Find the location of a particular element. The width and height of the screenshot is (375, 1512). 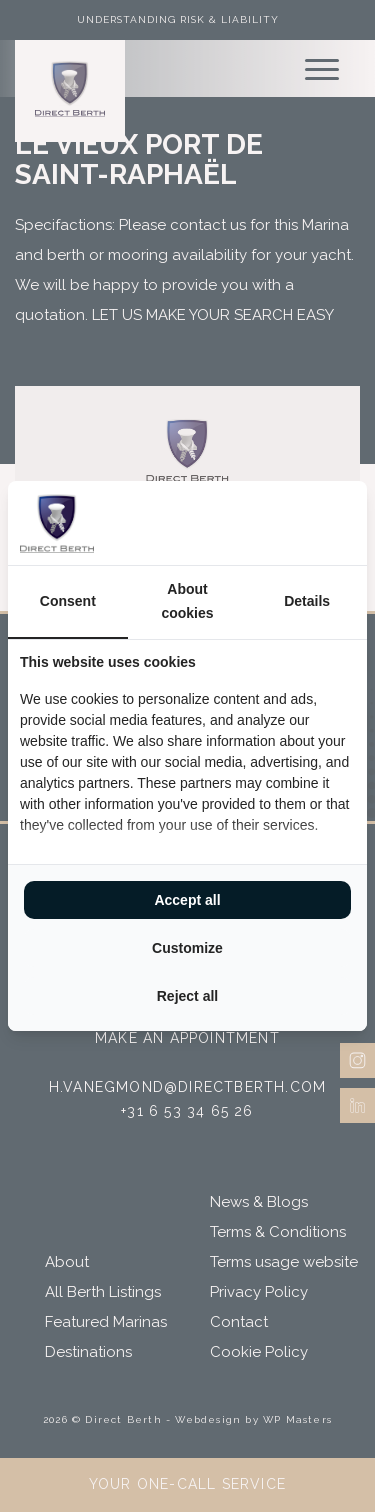

Customize is located at coordinates (187, 948).